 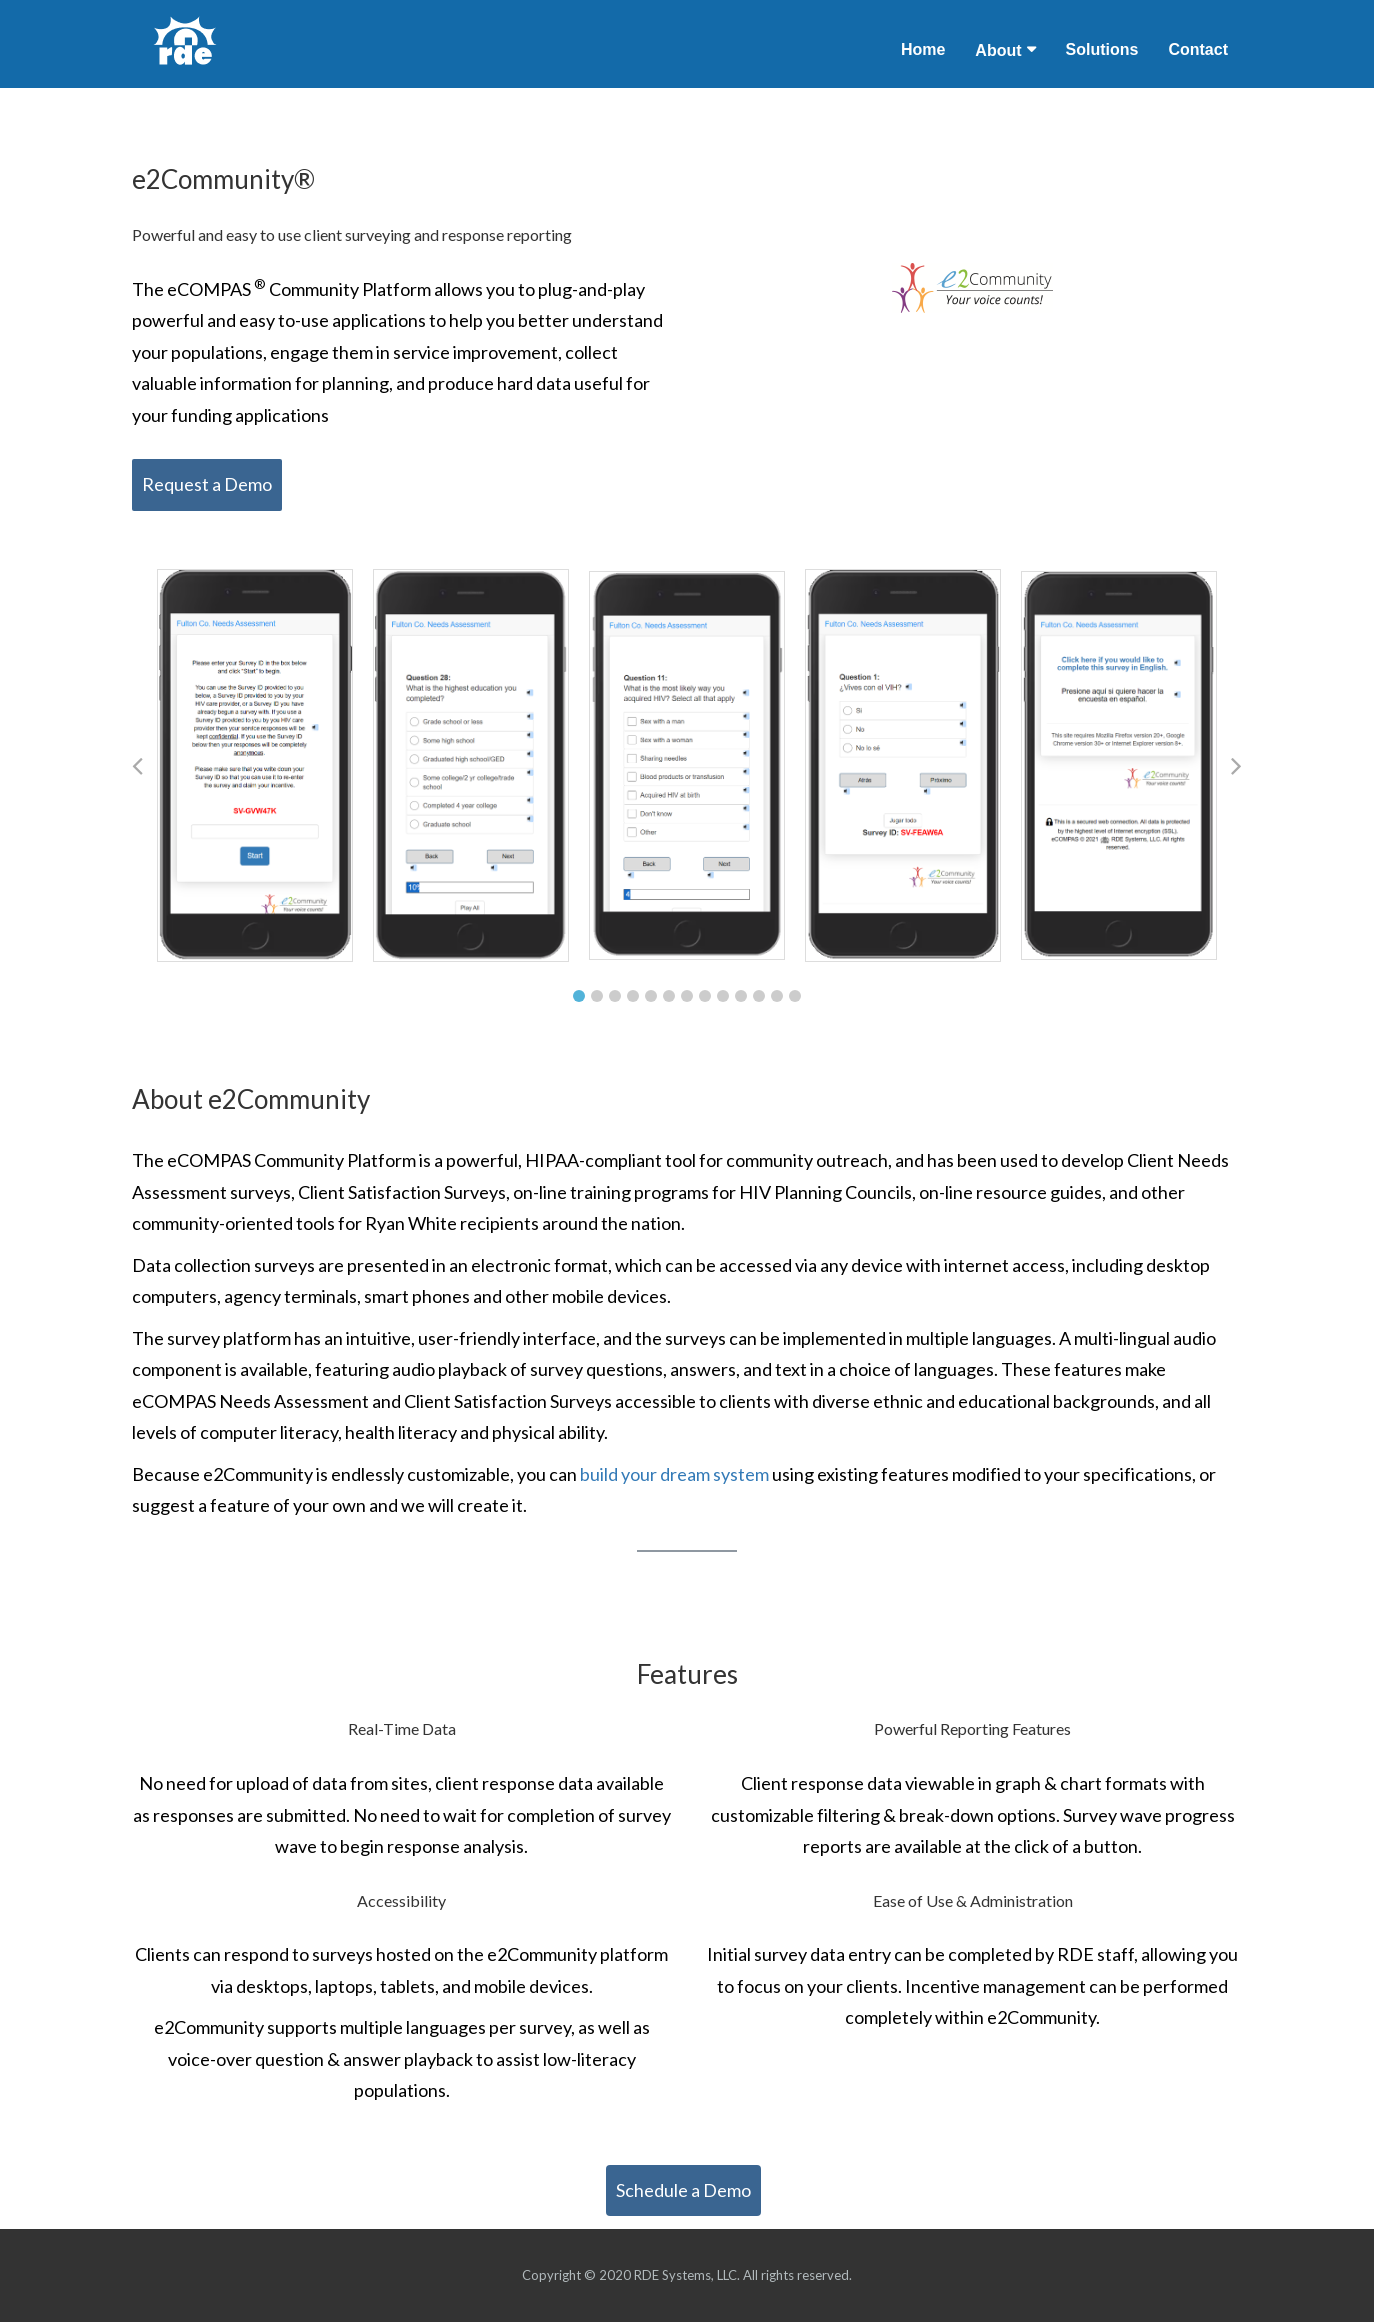 I want to click on Home, so click(x=923, y=49).